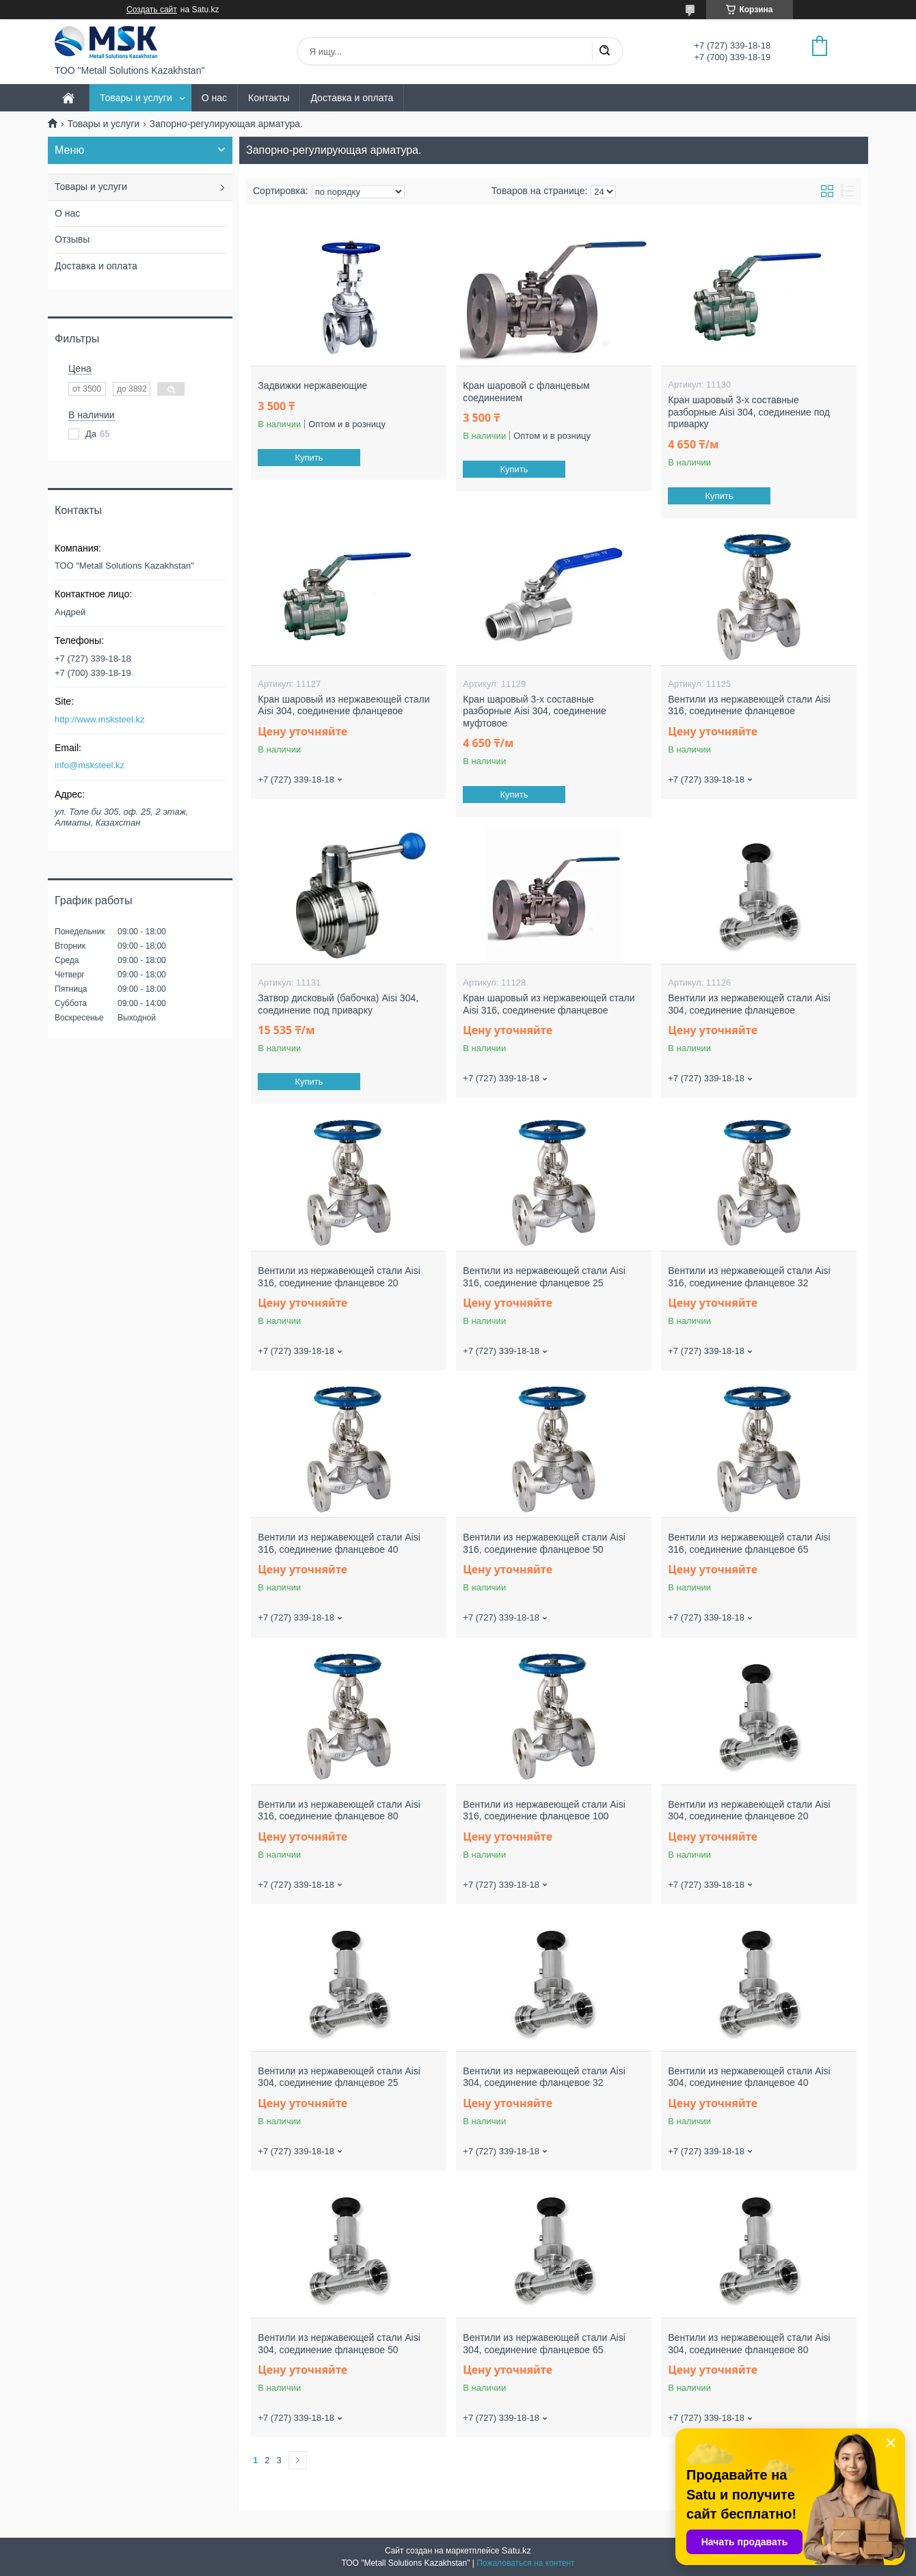 Image resolution: width=916 pixels, height=2576 pixels. I want to click on Вентили из нержавеющей стали Aisi 304, соединение фланцевое 40, so click(749, 2077).